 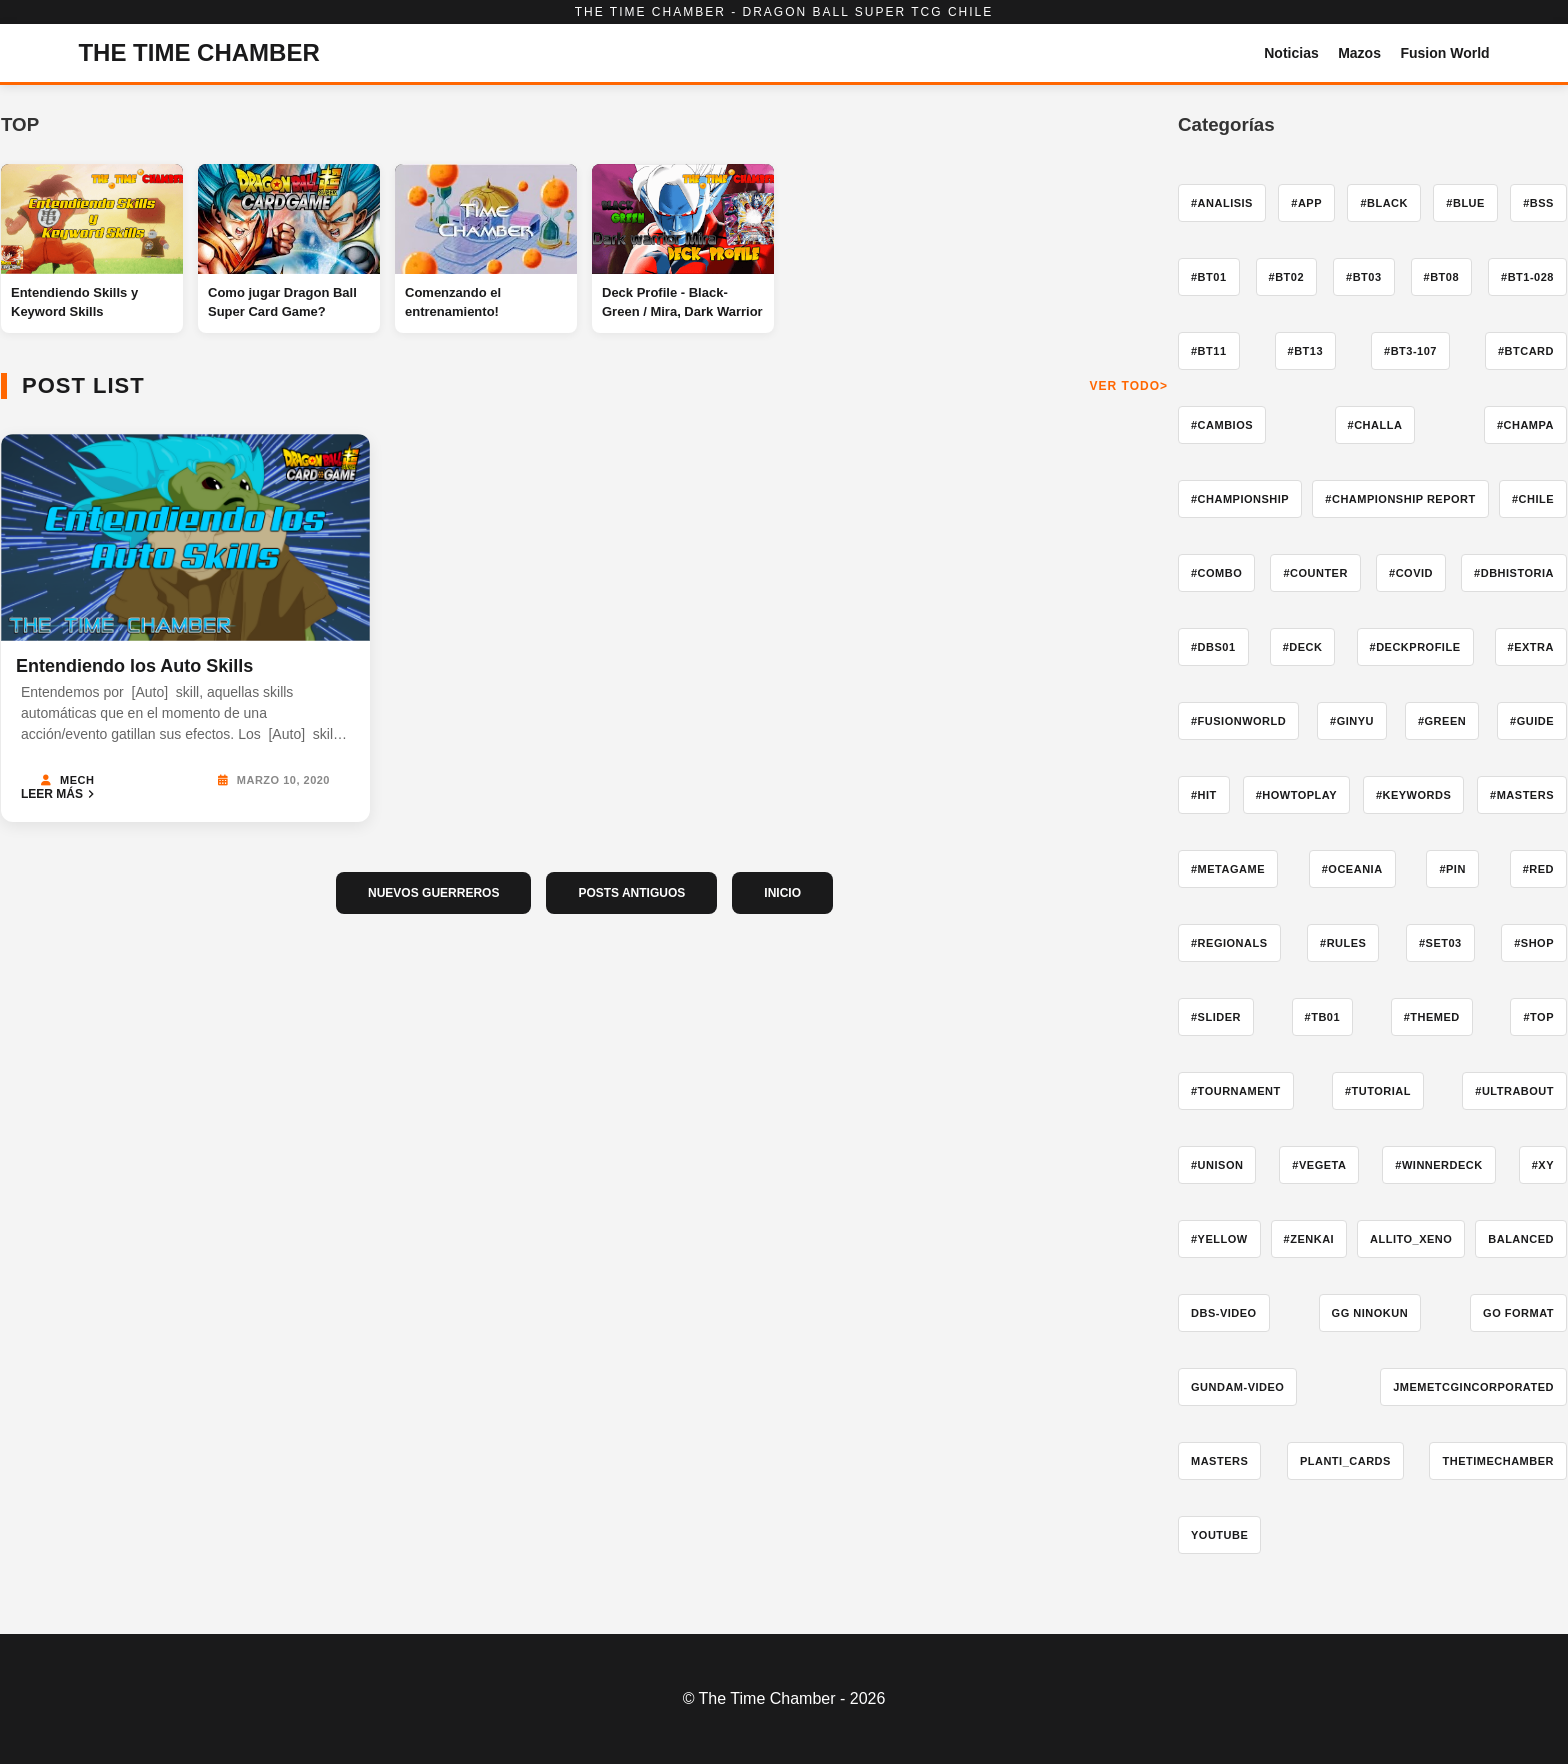 I want to click on #combo, so click(x=1216, y=573).